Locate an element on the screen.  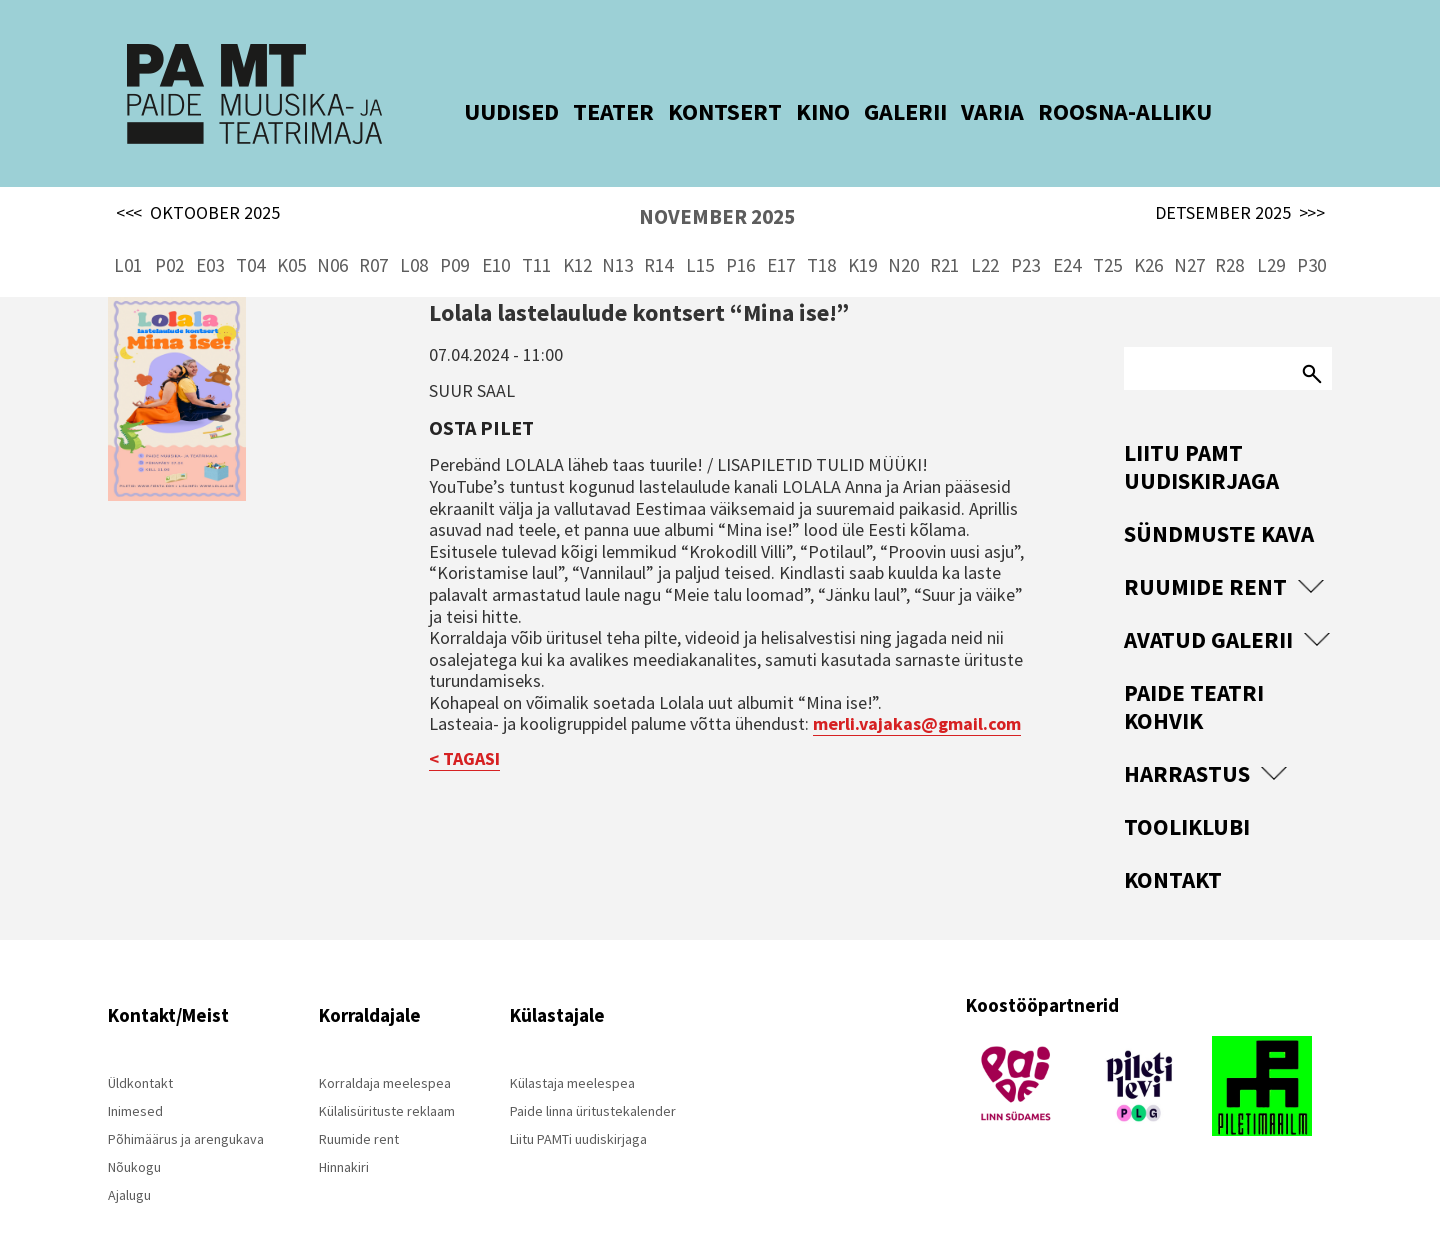
merli.vajakas@gmail.com is located at coordinates (917, 698).